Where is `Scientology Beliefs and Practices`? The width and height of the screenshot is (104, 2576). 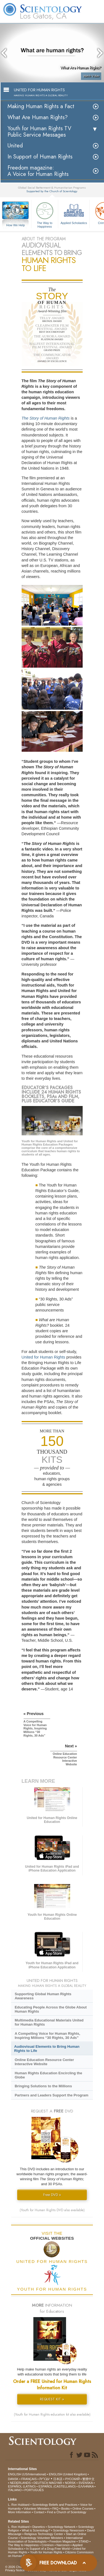
Scientology Beliefs and Practices is located at coordinates (54, 2504).